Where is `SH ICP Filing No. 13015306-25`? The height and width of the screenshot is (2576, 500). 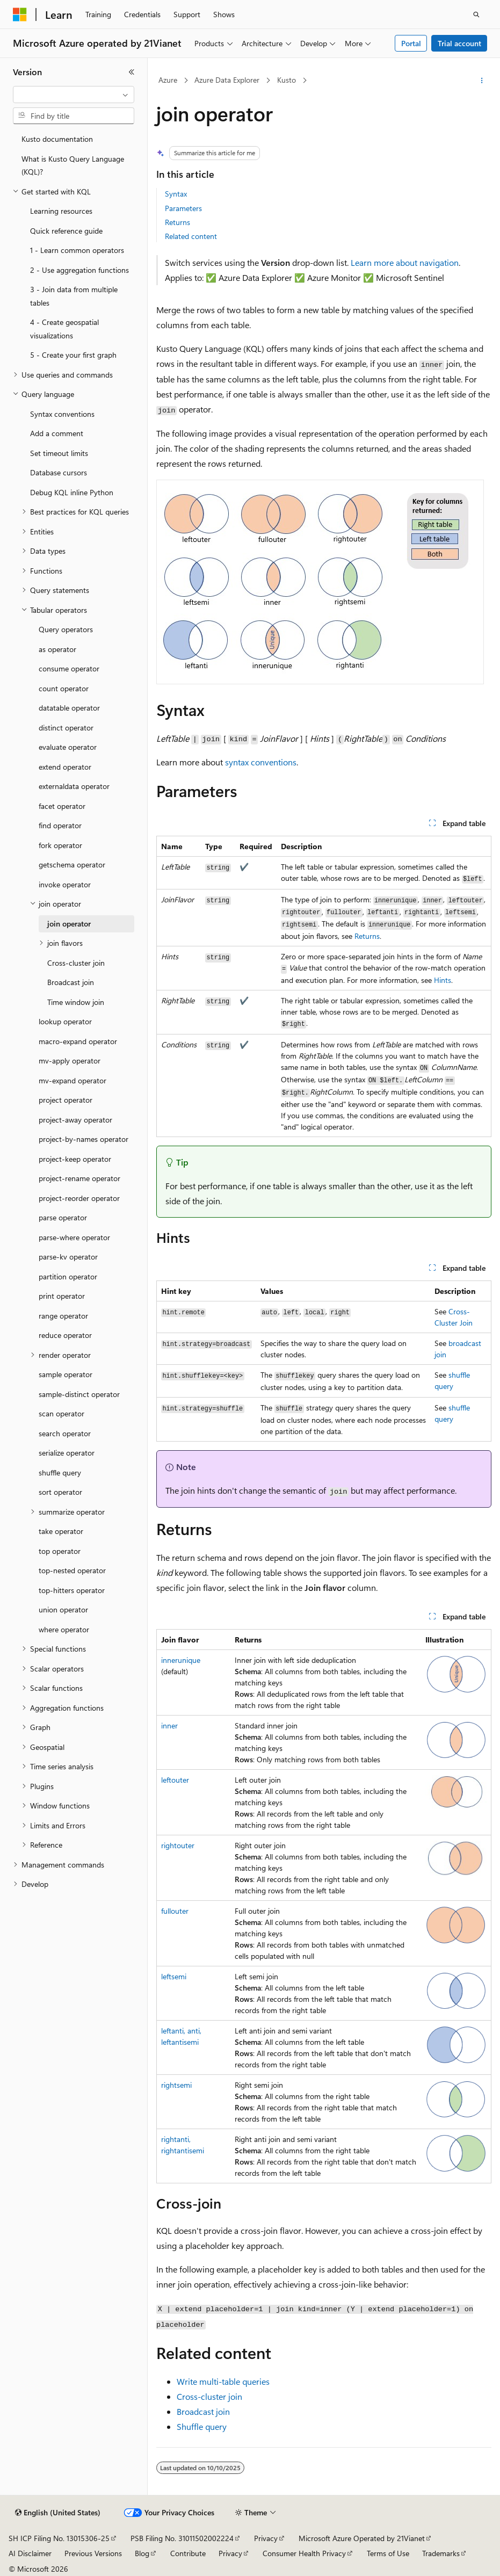 SH ICP Filing No. 13015306-25 is located at coordinates (59, 2538).